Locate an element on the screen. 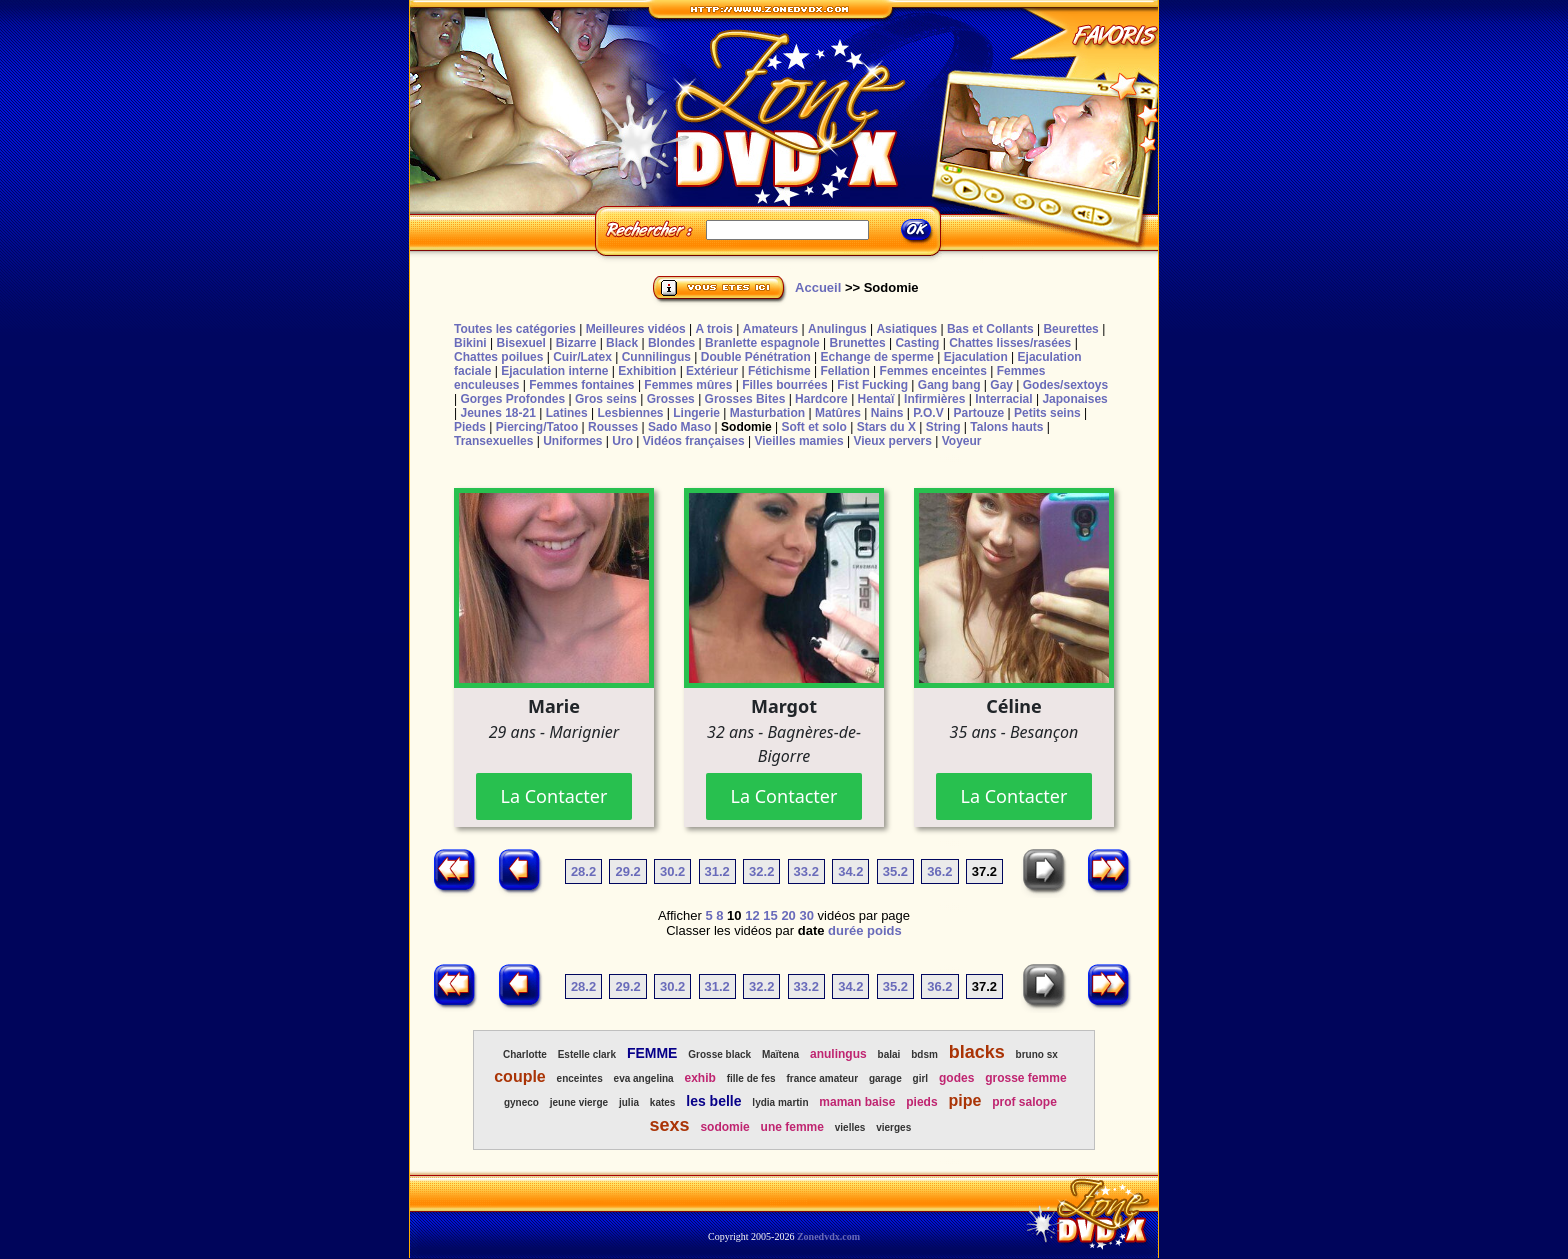 The image size is (1568, 1259). Sodomie is located at coordinates (746, 427).